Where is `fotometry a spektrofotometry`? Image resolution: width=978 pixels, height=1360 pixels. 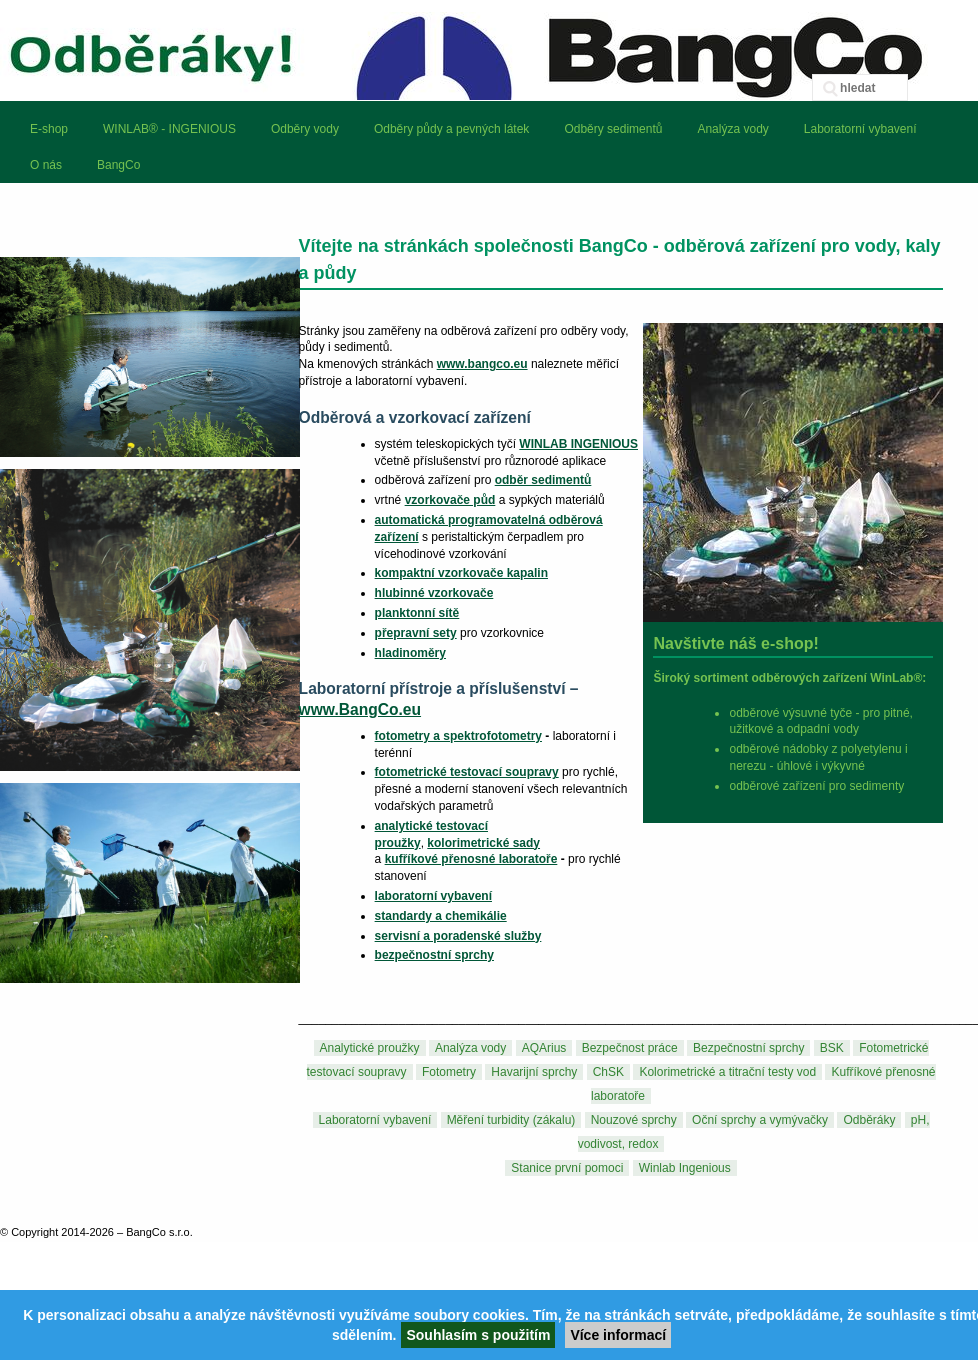 fotometry a spektrofotometry is located at coordinates (458, 736).